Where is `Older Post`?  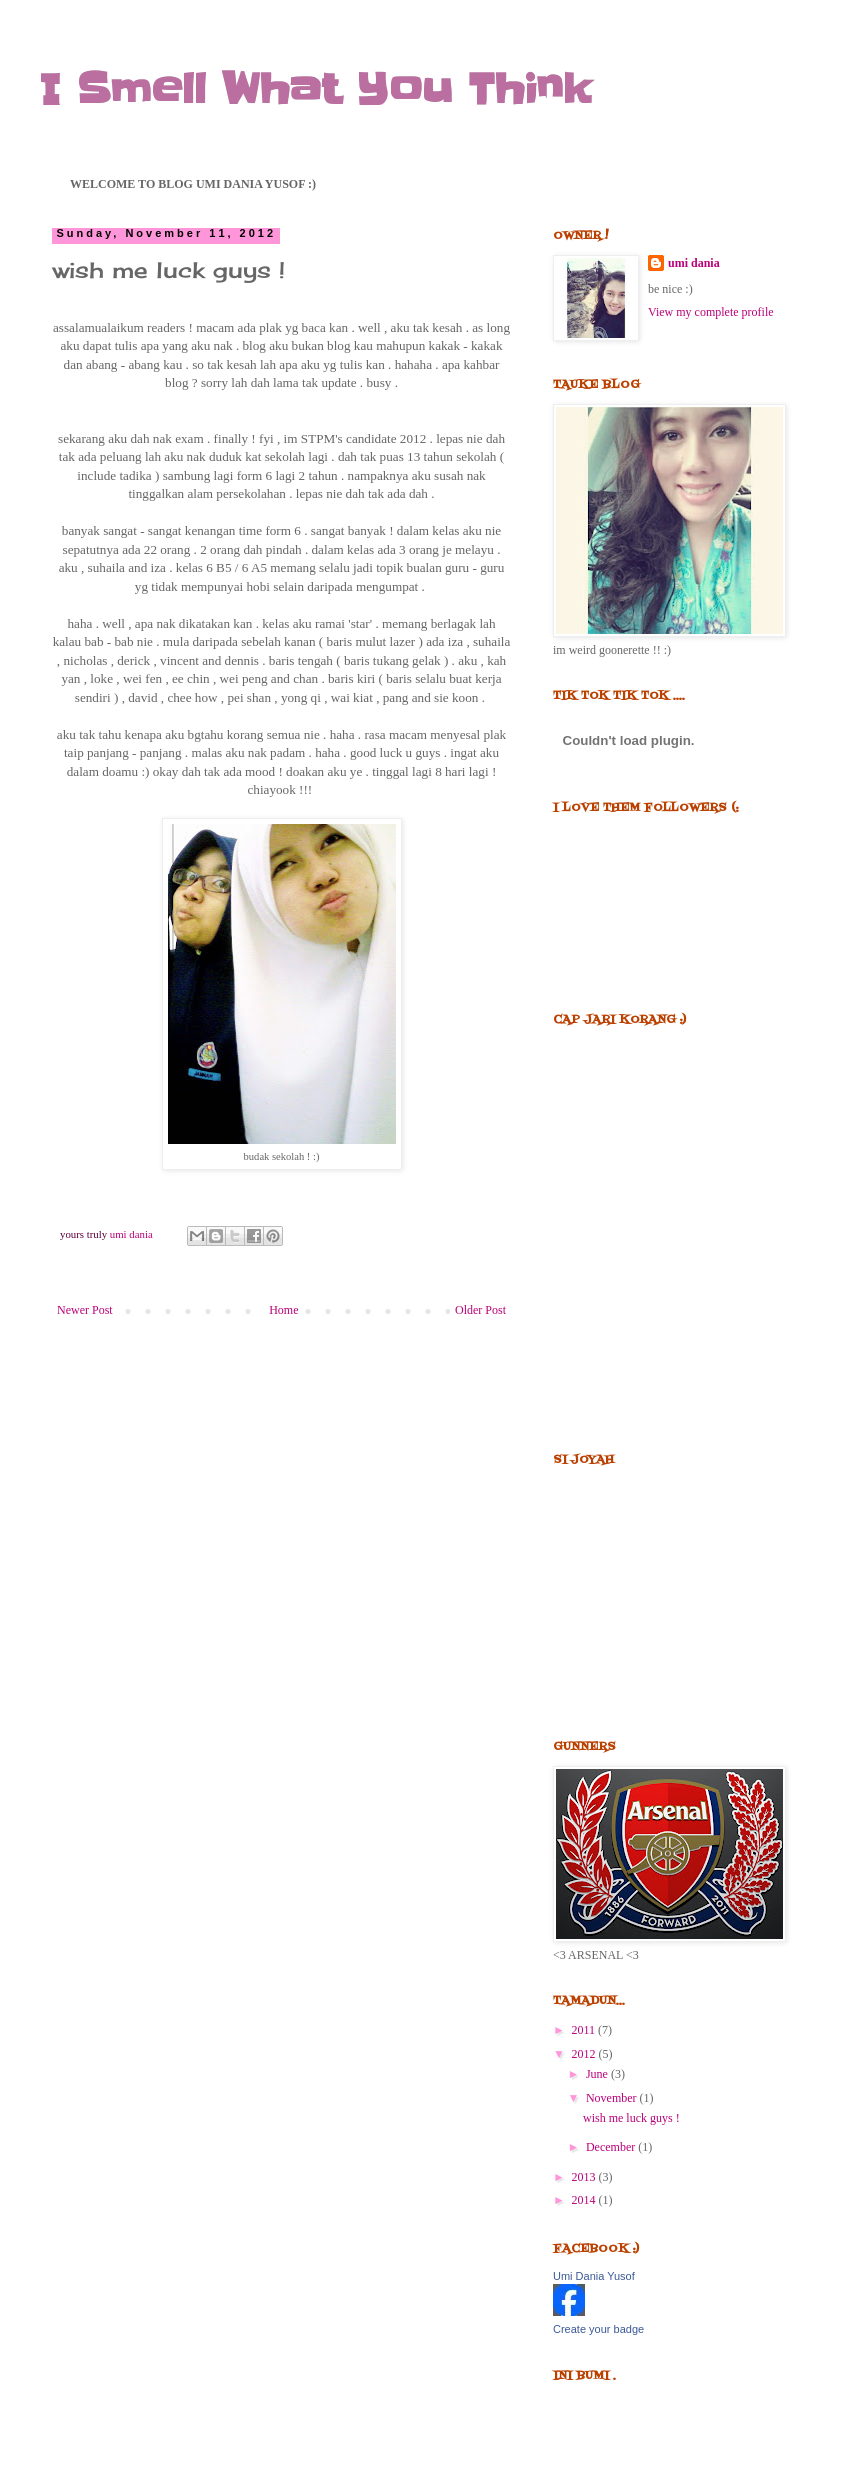
Older Post is located at coordinates (480, 1310).